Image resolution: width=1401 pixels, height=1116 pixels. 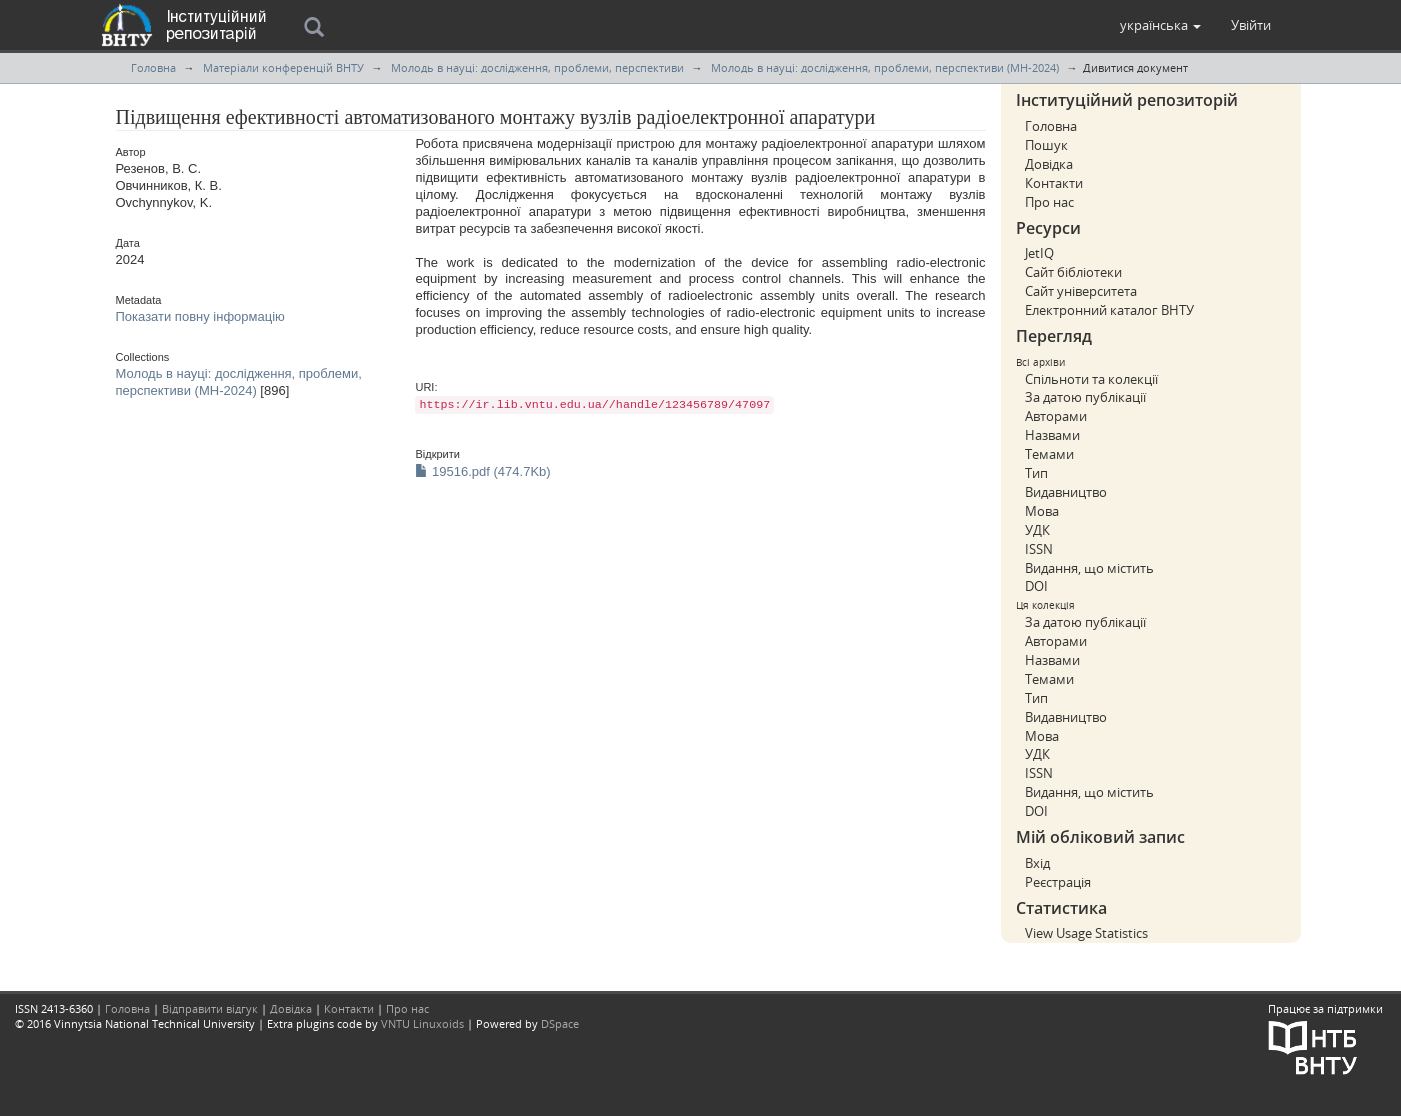 What do you see at coordinates (1091, 379) in the screenshot?
I see `Спільноти та колекції` at bounding box center [1091, 379].